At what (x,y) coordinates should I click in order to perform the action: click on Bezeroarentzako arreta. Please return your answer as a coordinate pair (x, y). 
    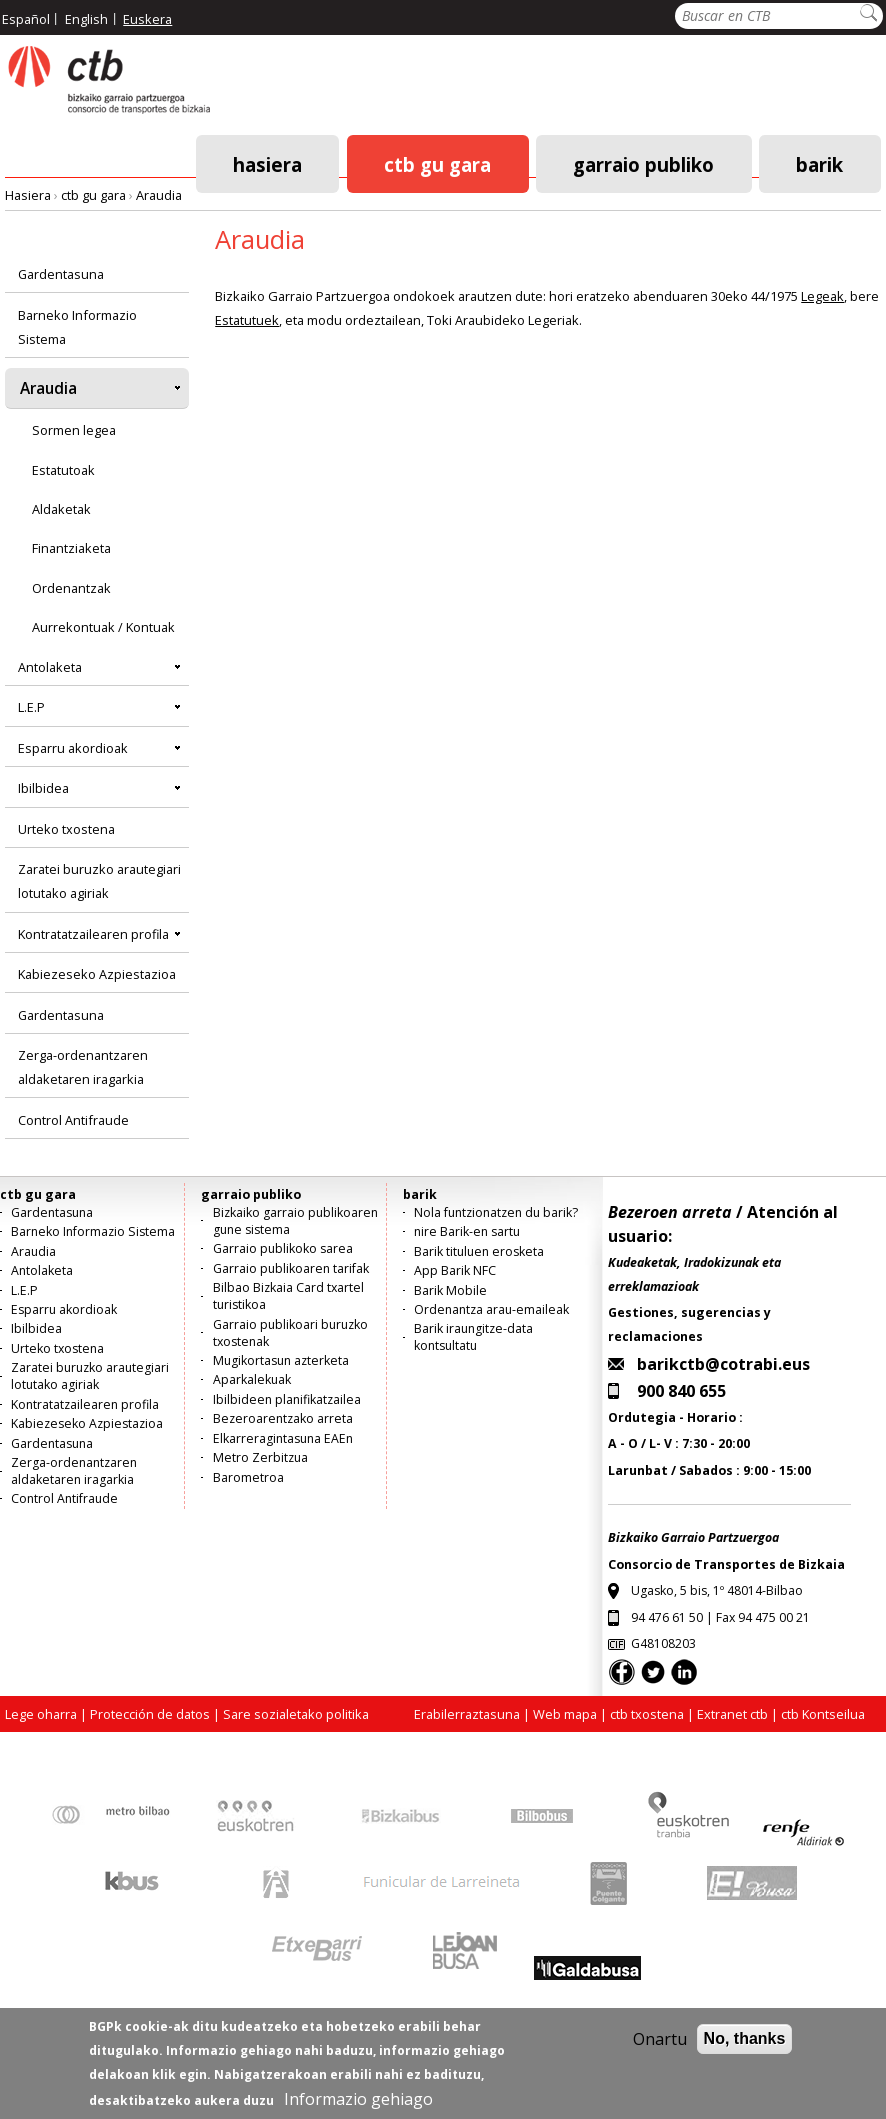
    Looking at the image, I should click on (283, 1418).